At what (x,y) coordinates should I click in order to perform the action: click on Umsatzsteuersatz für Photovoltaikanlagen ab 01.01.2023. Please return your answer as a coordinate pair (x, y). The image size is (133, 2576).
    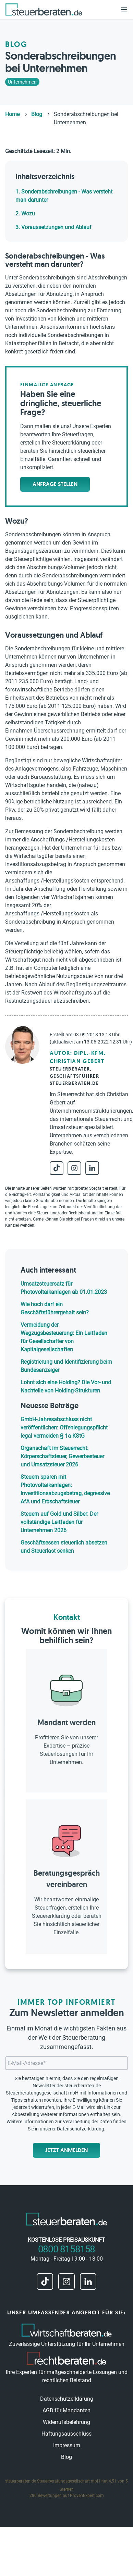
    Looking at the image, I should click on (64, 1287).